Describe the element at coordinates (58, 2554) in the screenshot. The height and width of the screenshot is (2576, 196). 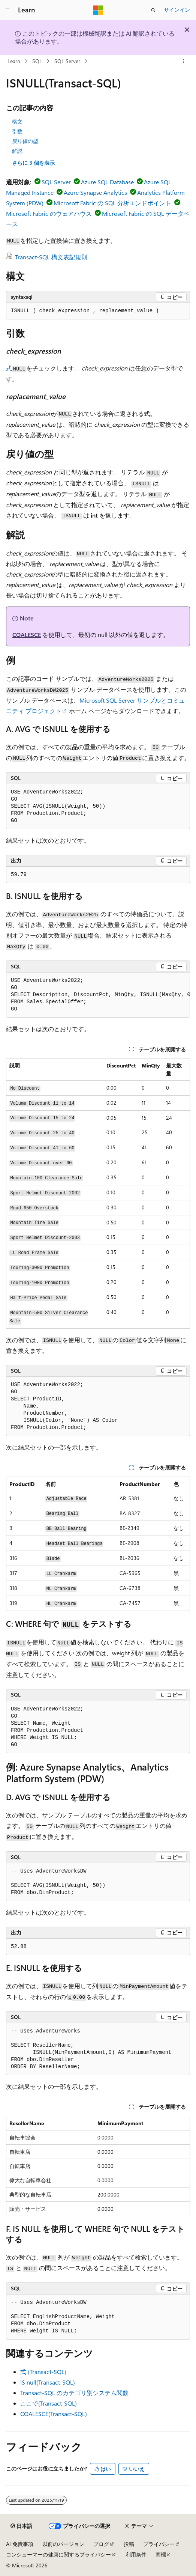
I see `コンシューマーの健康に関するプライバシー` at that location.